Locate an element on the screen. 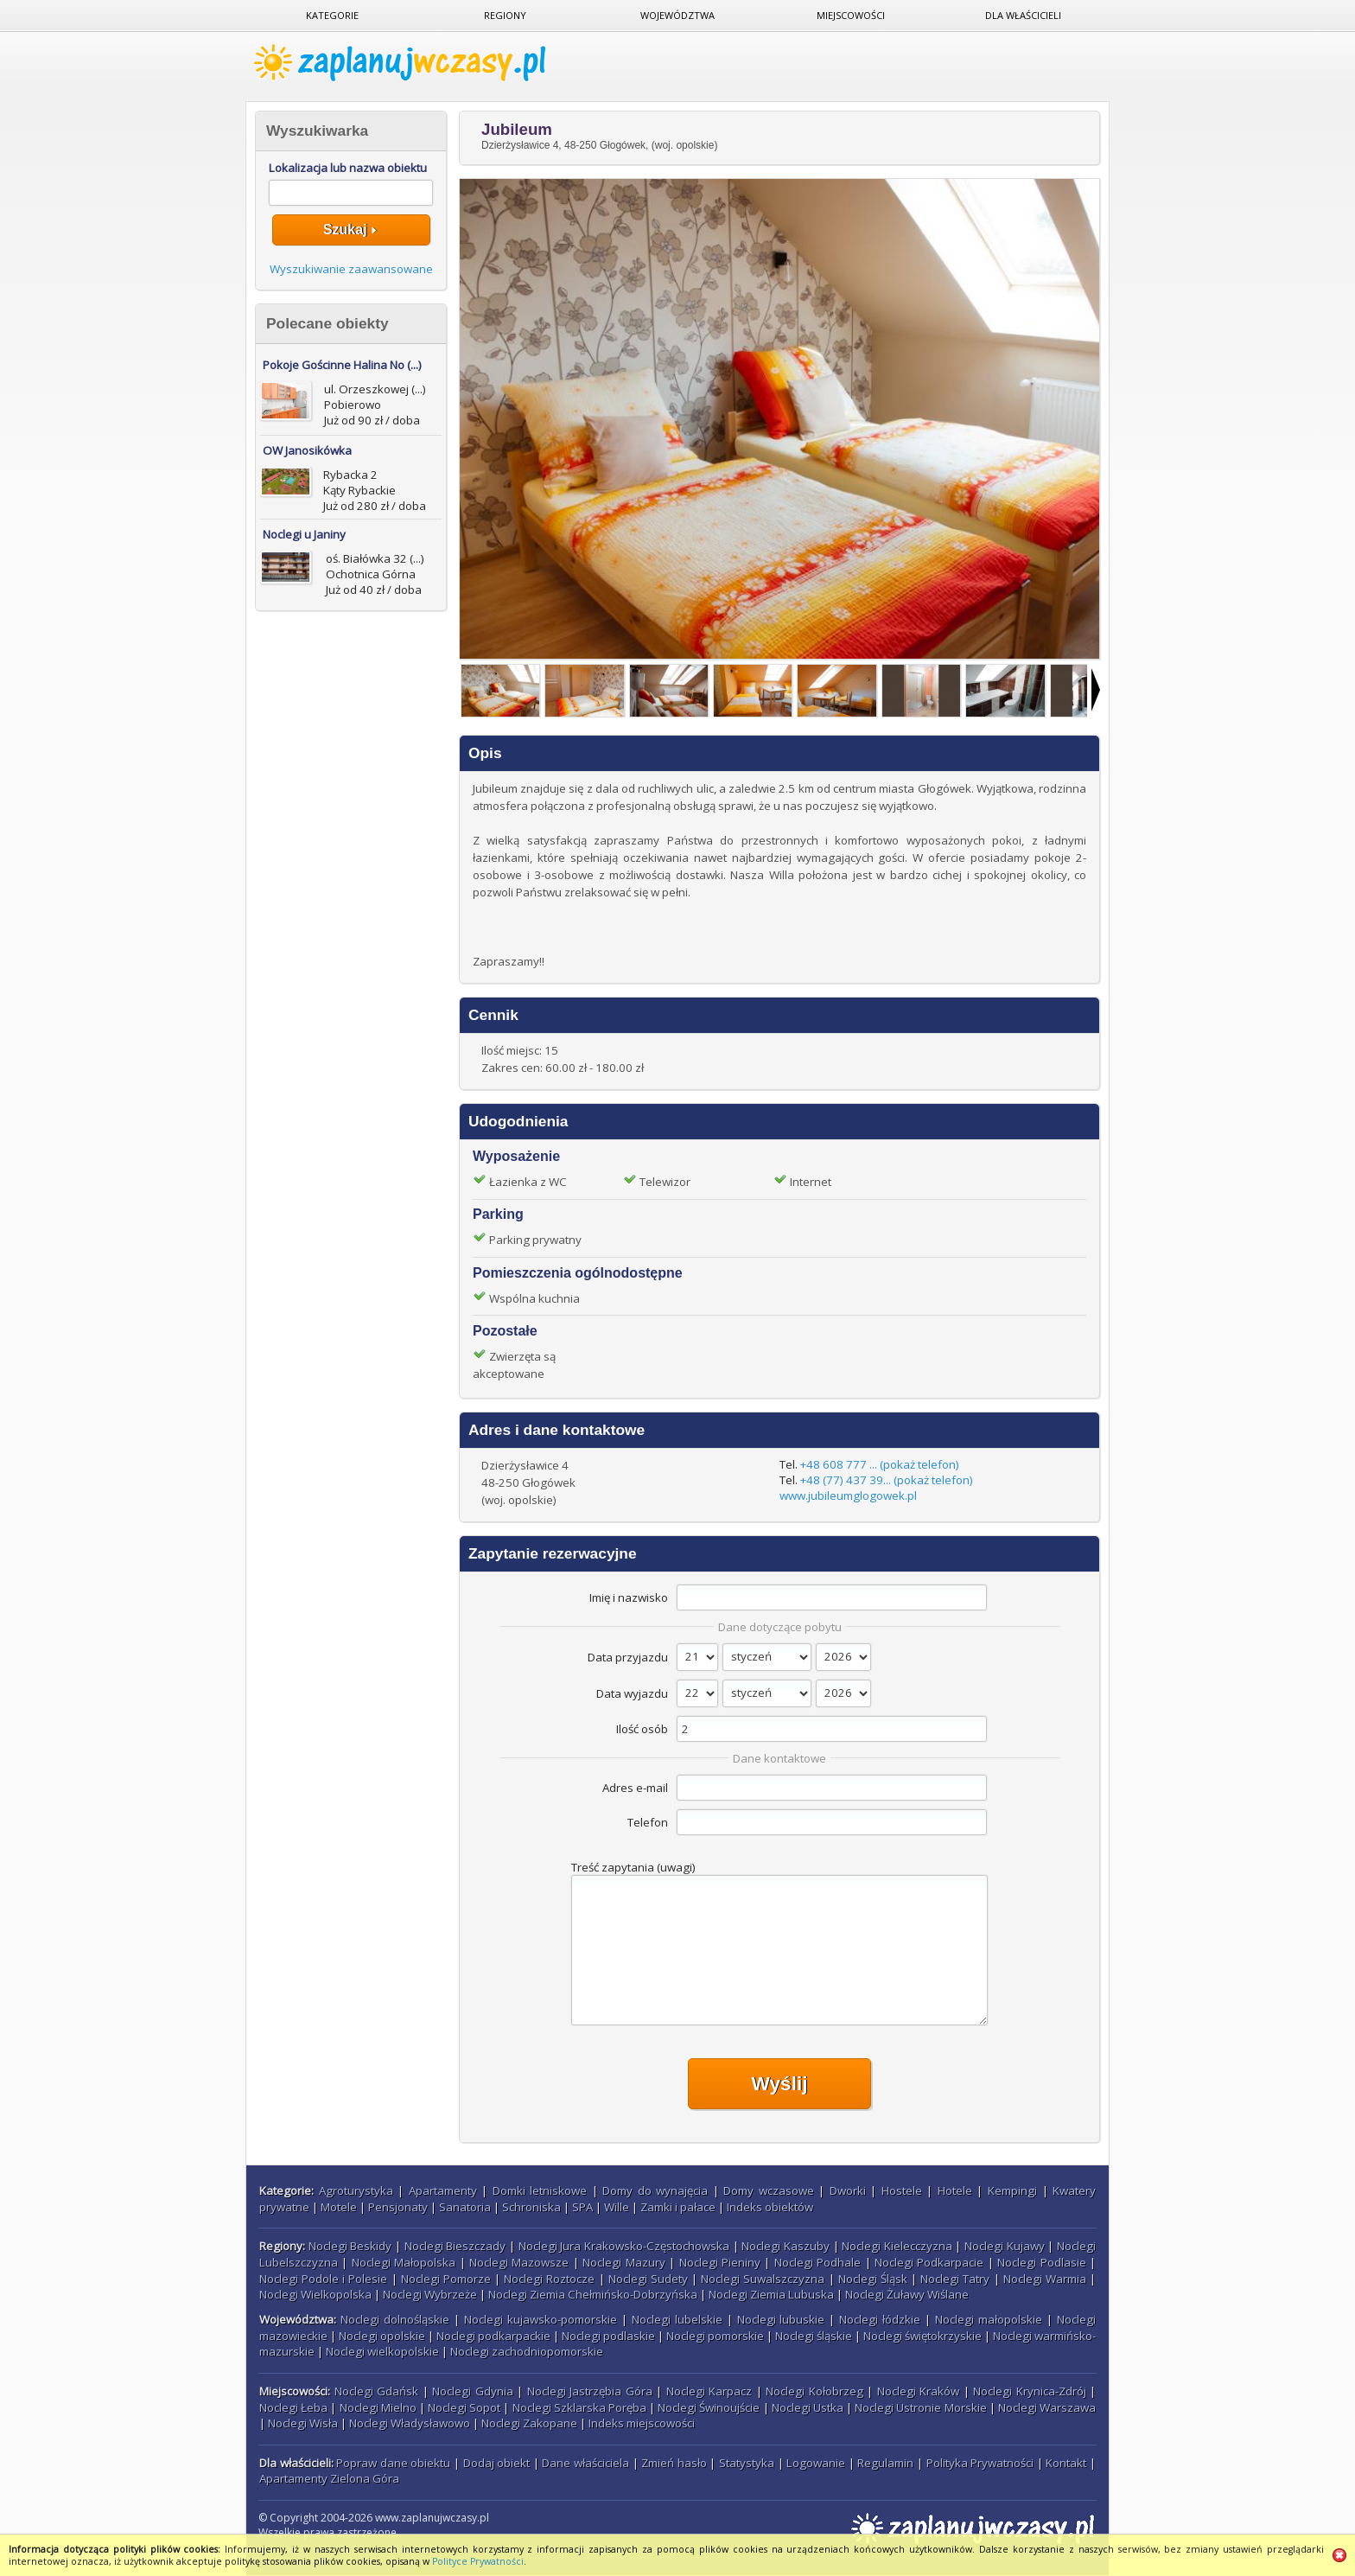 Image resolution: width=1355 pixels, height=2576 pixels. Noclegi Świnoujście is located at coordinates (709, 2407).